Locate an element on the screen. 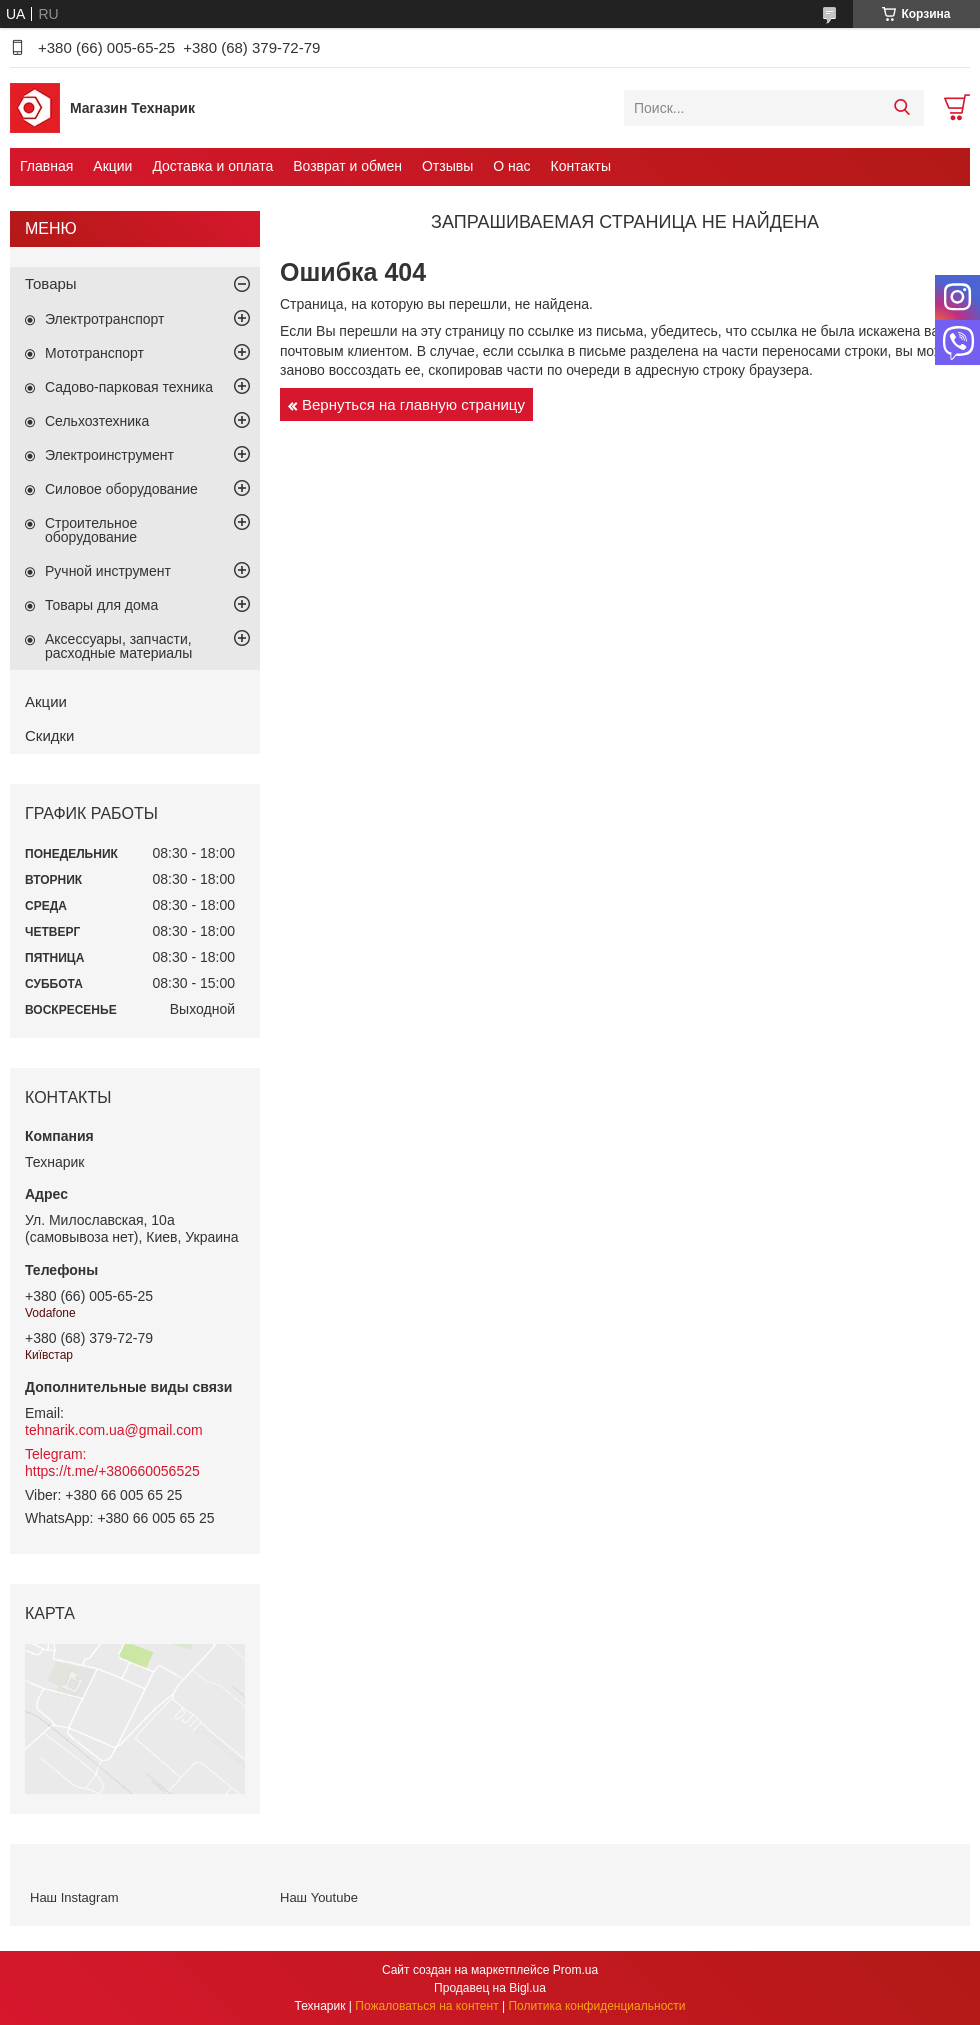 This screenshot has height=2025, width=980. Товары is located at coordinates (51, 283).